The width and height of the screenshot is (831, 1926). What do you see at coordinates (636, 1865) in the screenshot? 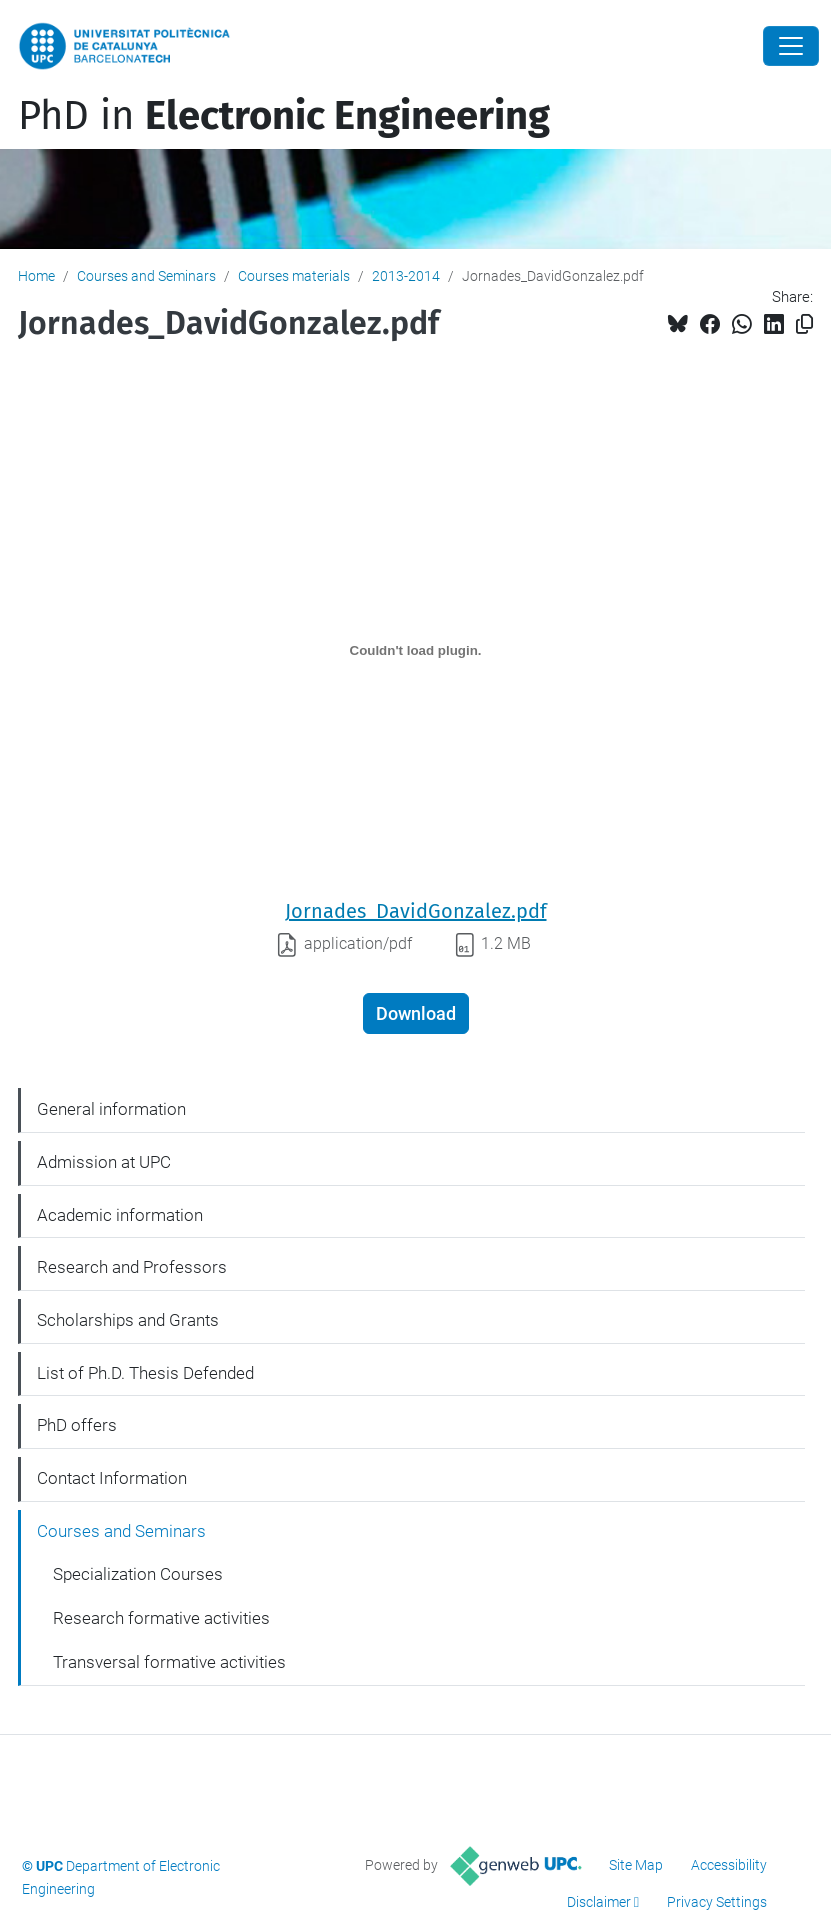
I see `Site Map` at bounding box center [636, 1865].